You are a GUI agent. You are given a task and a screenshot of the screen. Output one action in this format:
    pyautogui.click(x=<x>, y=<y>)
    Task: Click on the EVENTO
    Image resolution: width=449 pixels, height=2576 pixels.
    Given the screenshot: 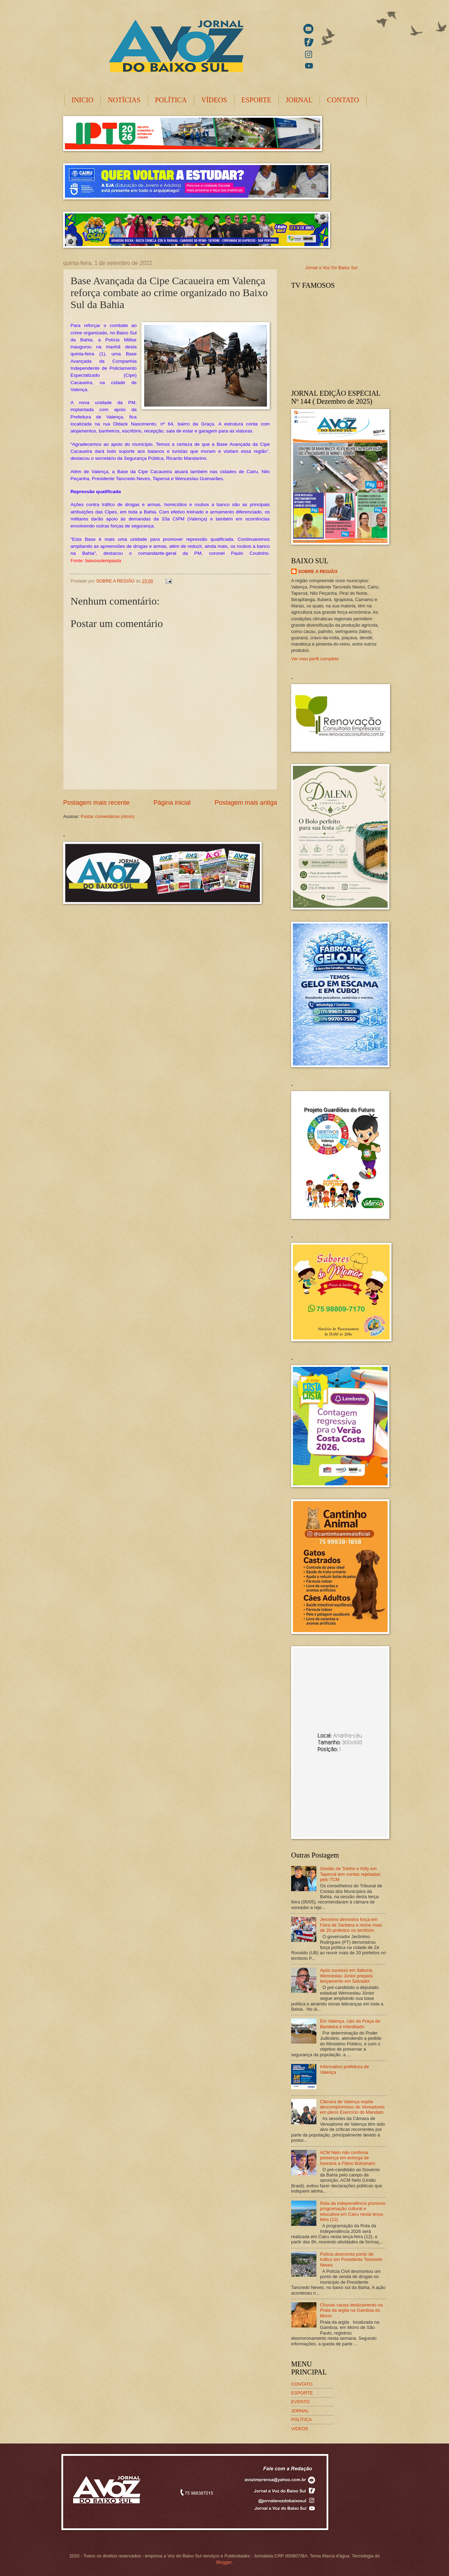 What is the action you would take?
    pyautogui.click(x=300, y=2401)
    